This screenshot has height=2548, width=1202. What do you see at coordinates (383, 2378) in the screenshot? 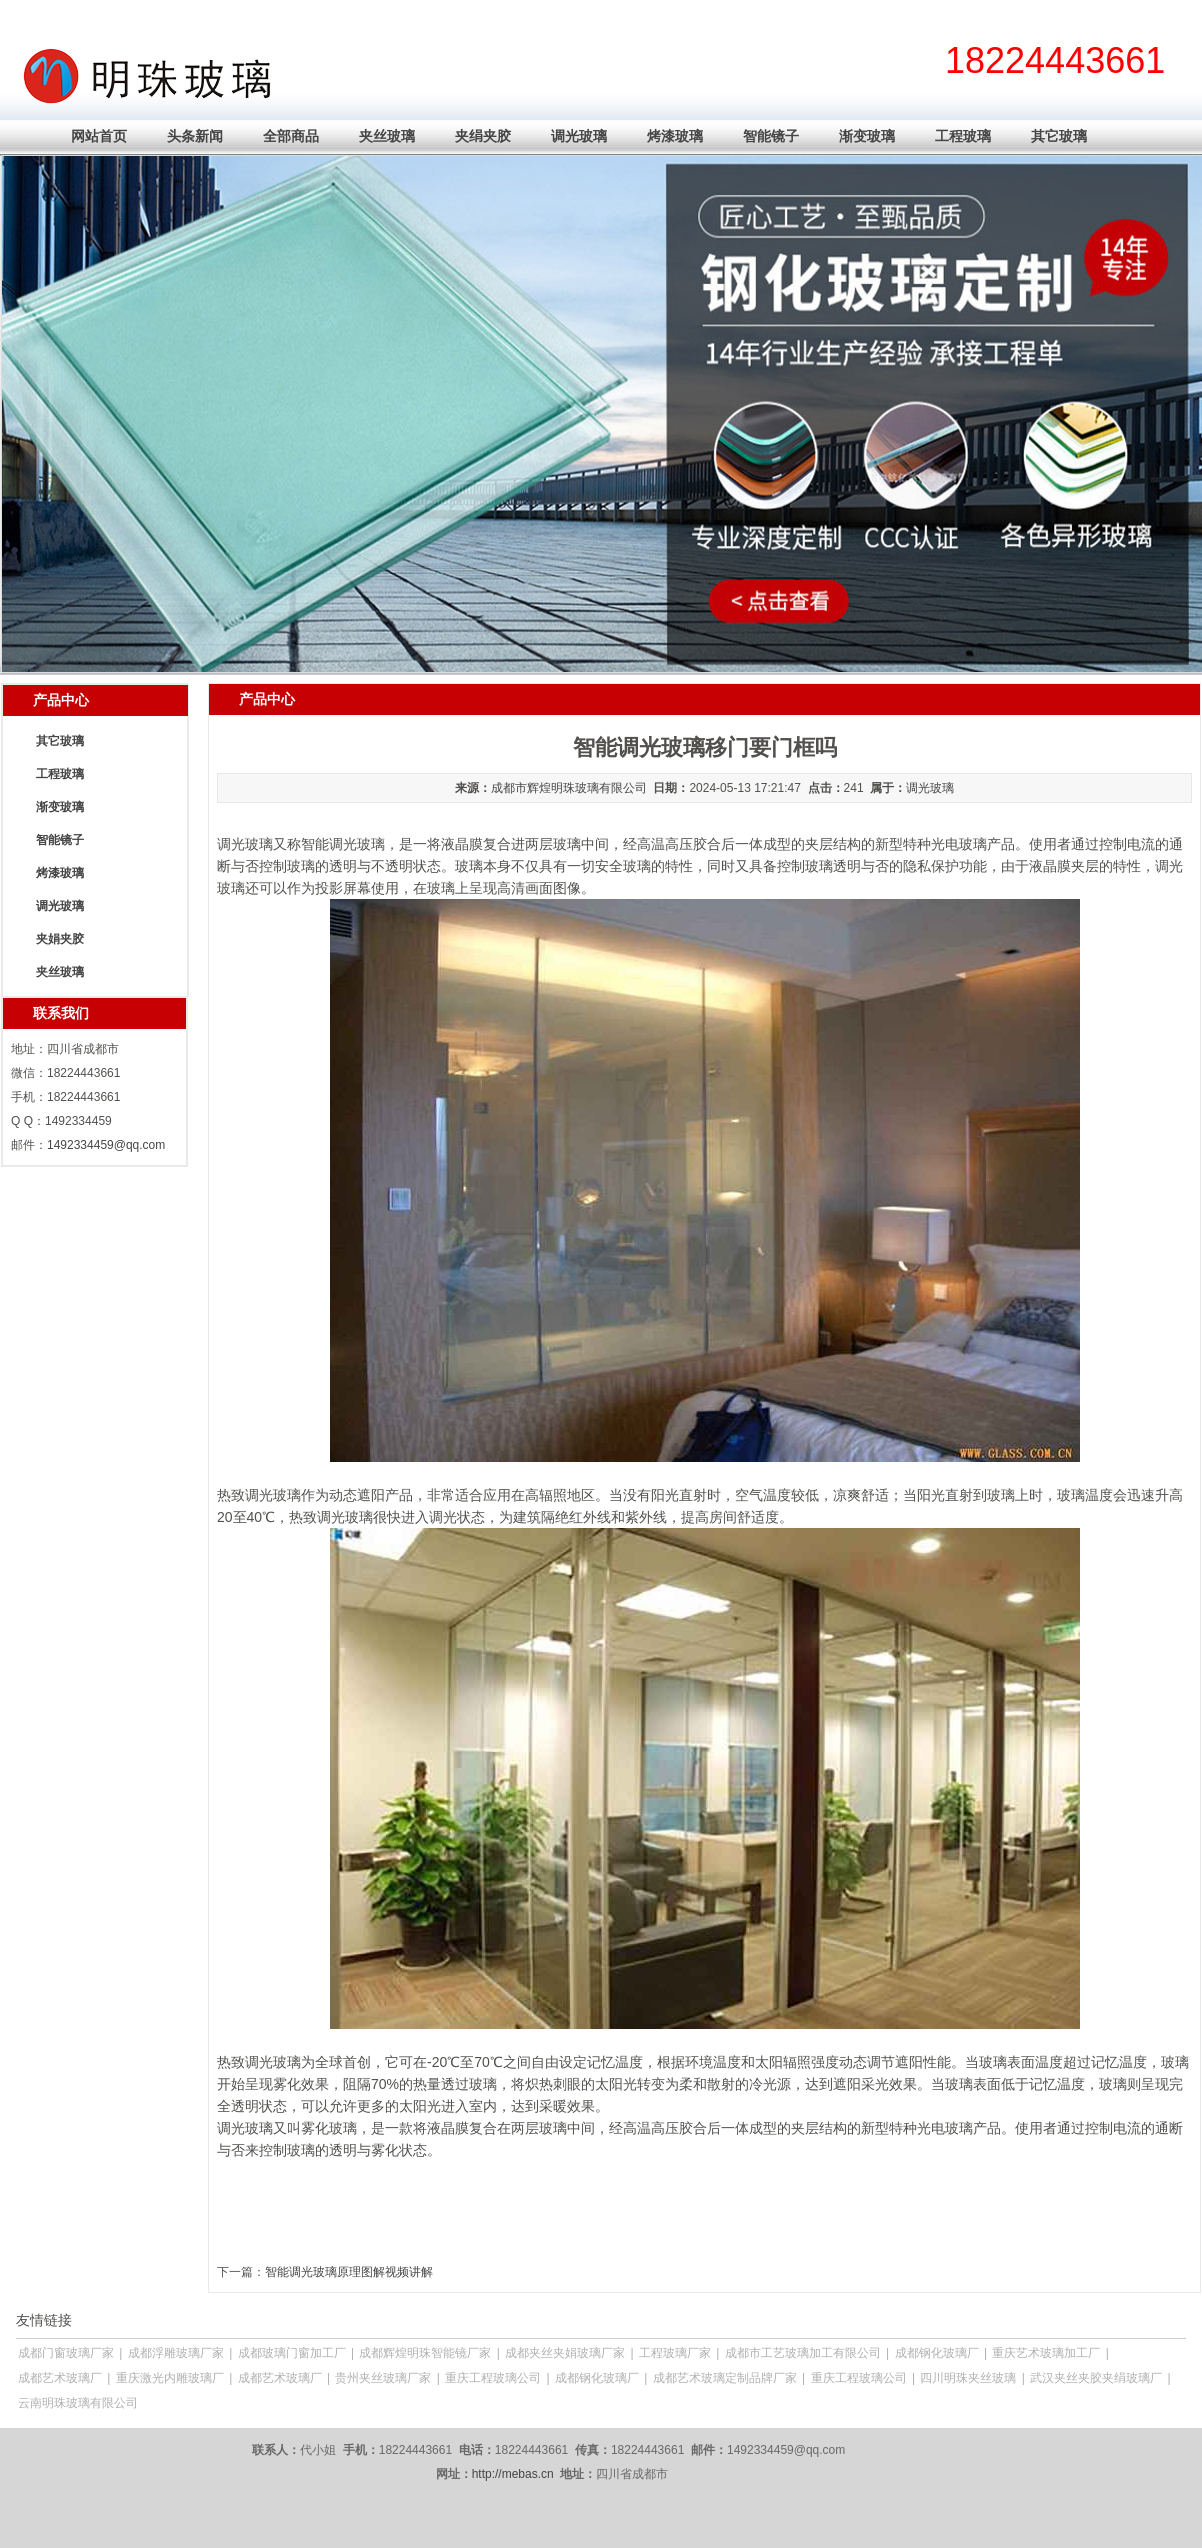
I see `贵州夹丝玻璃厂家` at bounding box center [383, 2378].